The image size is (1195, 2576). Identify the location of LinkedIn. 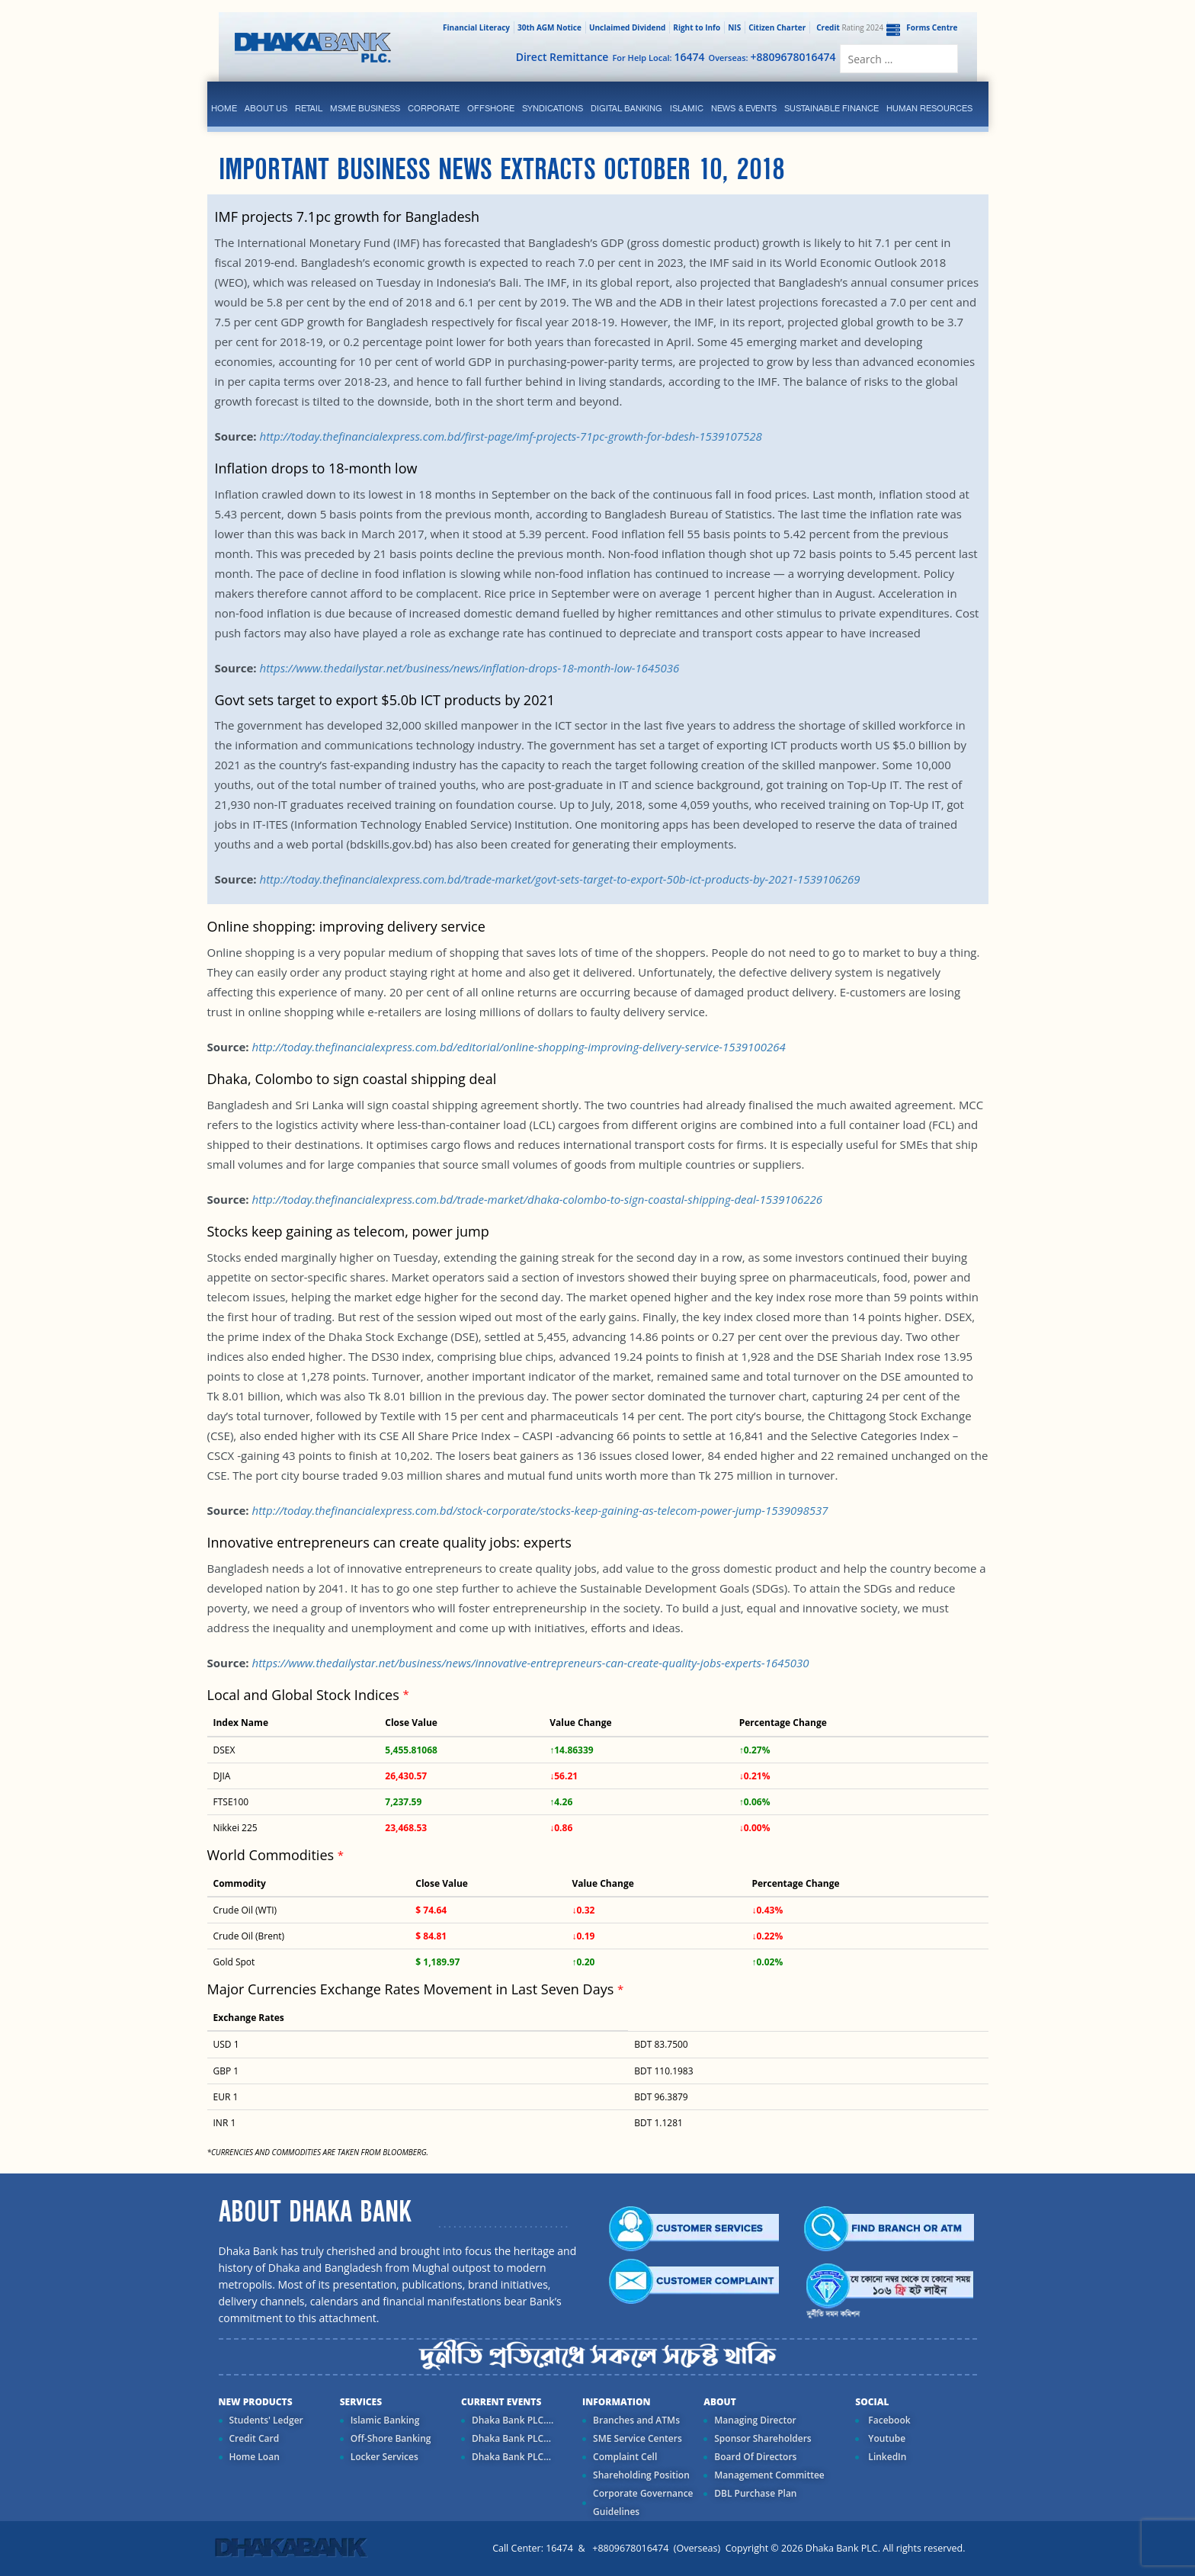
(886, 2456).